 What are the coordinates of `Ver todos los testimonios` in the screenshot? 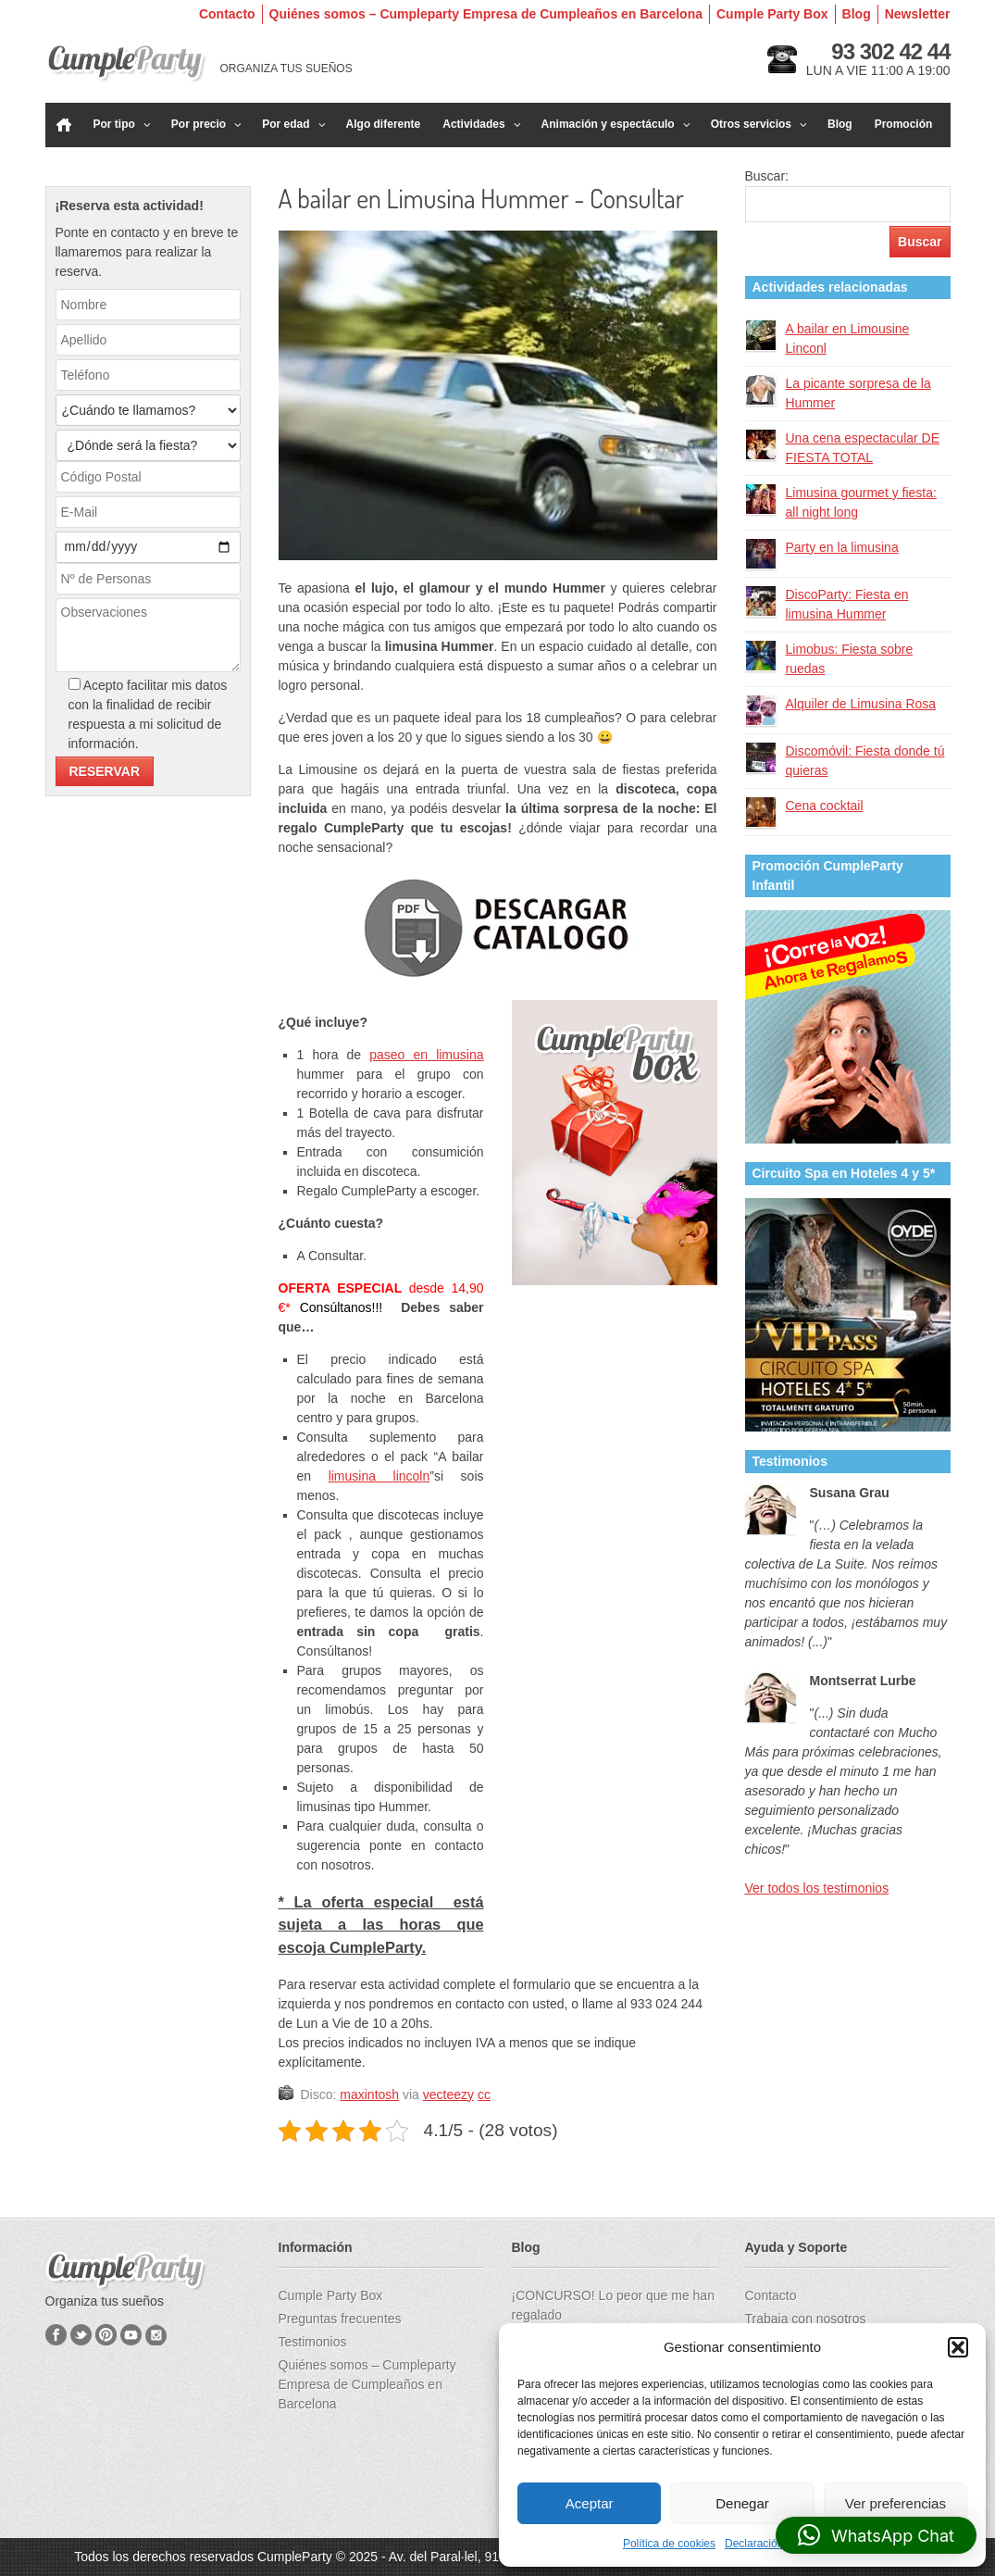 It's located at (817, 1888).